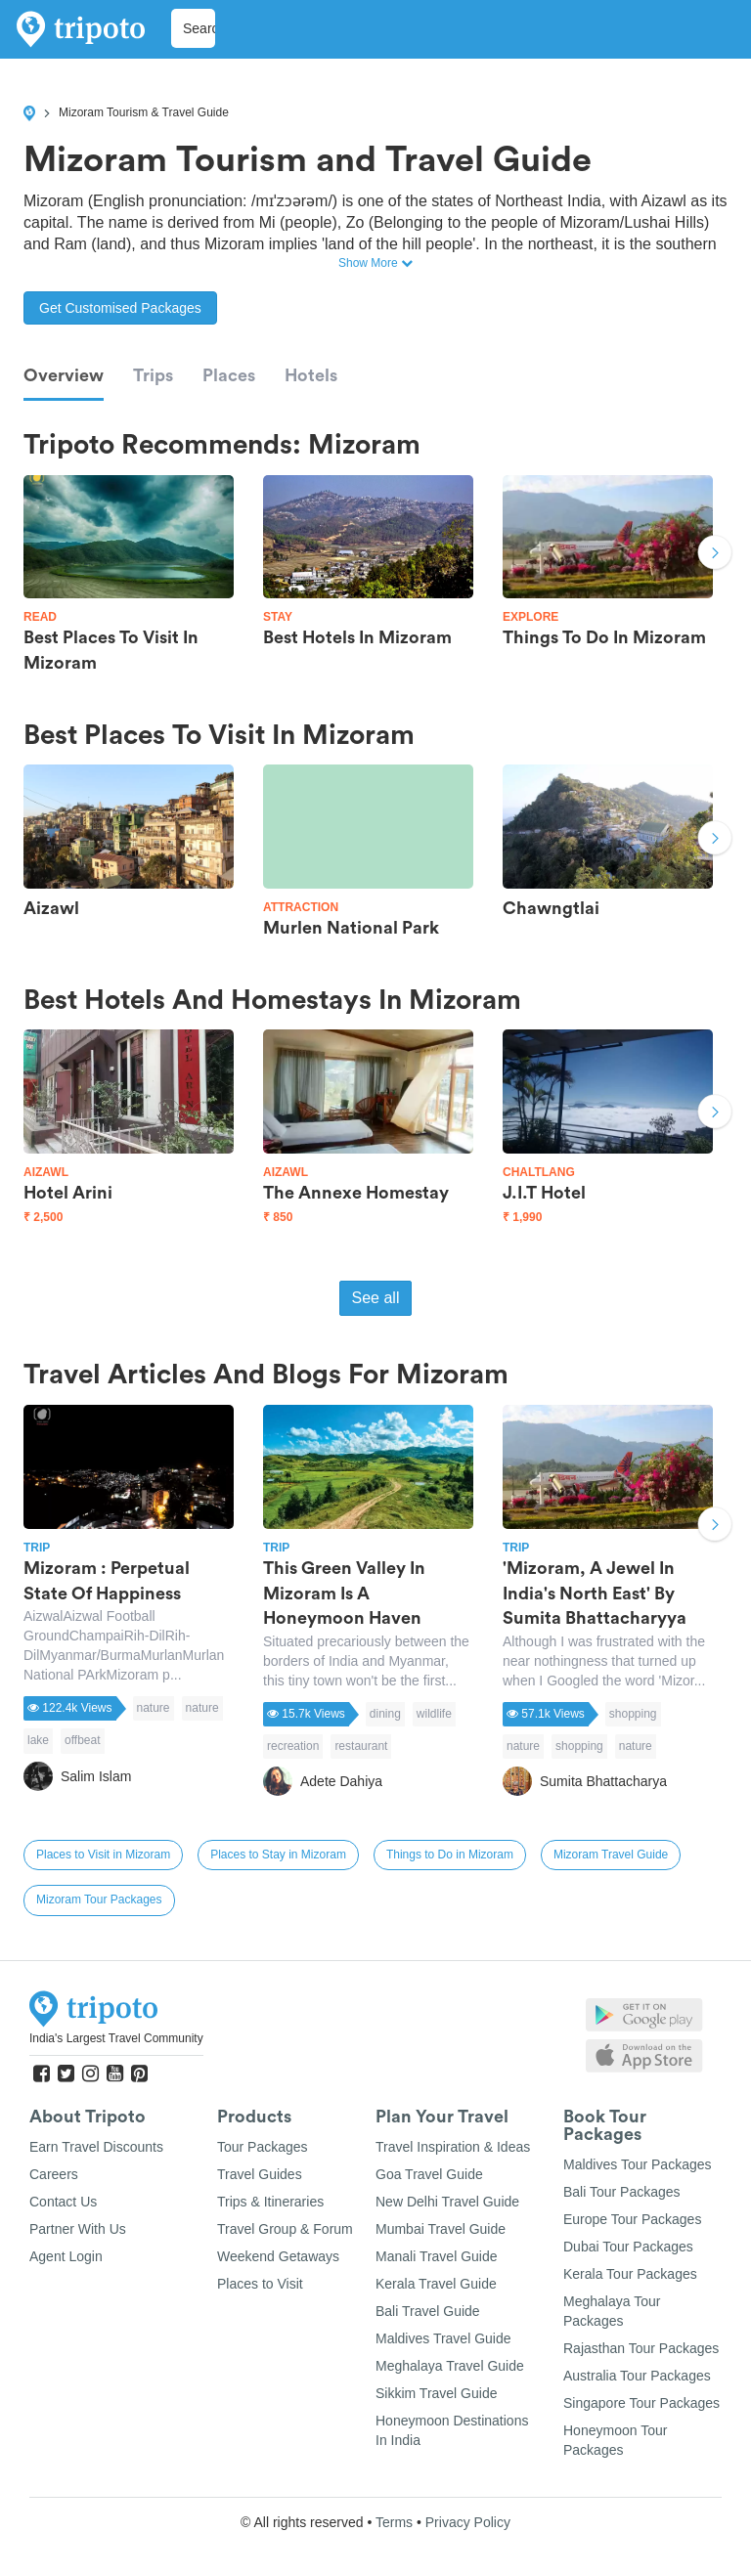 The image size is (751, 2576). I want to click on Get Customised Packages, so click(120, 308).